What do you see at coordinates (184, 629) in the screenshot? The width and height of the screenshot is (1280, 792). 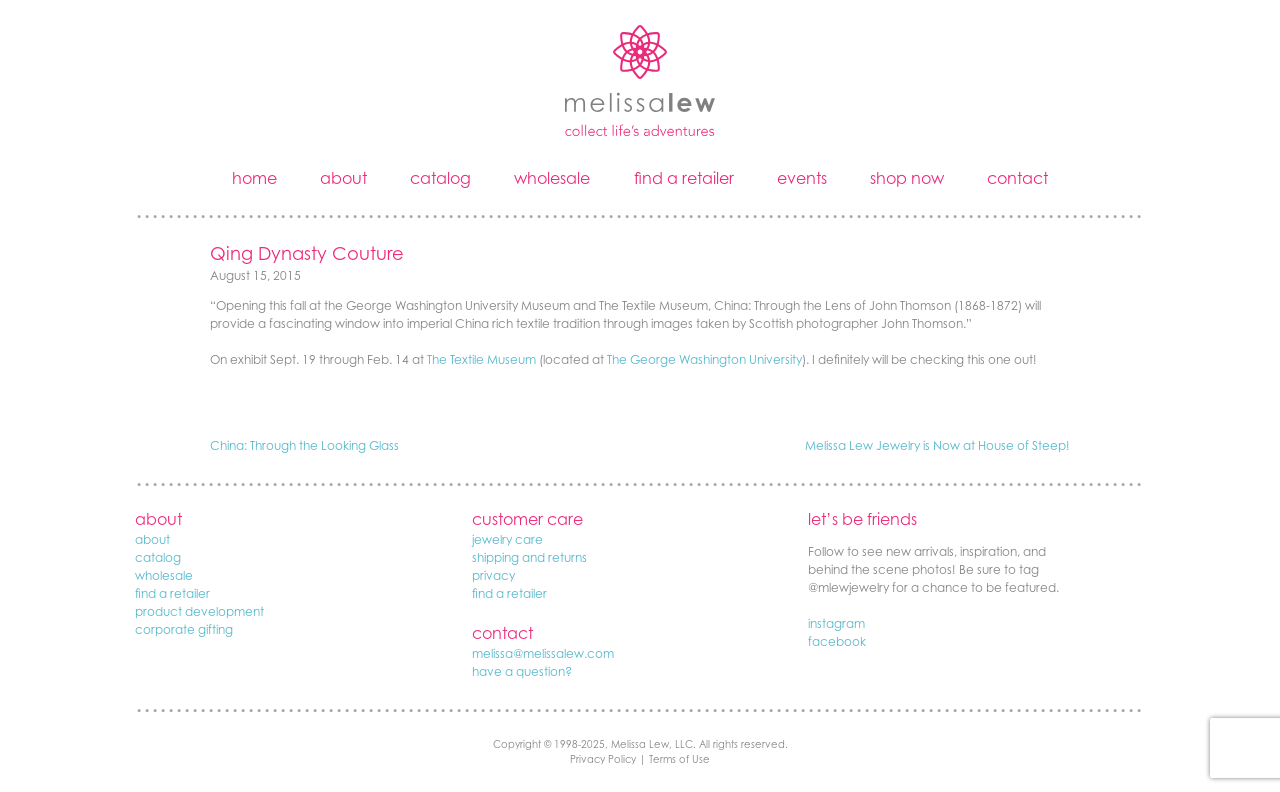 I see `corporate gifting` at bounding box center [184, 629].